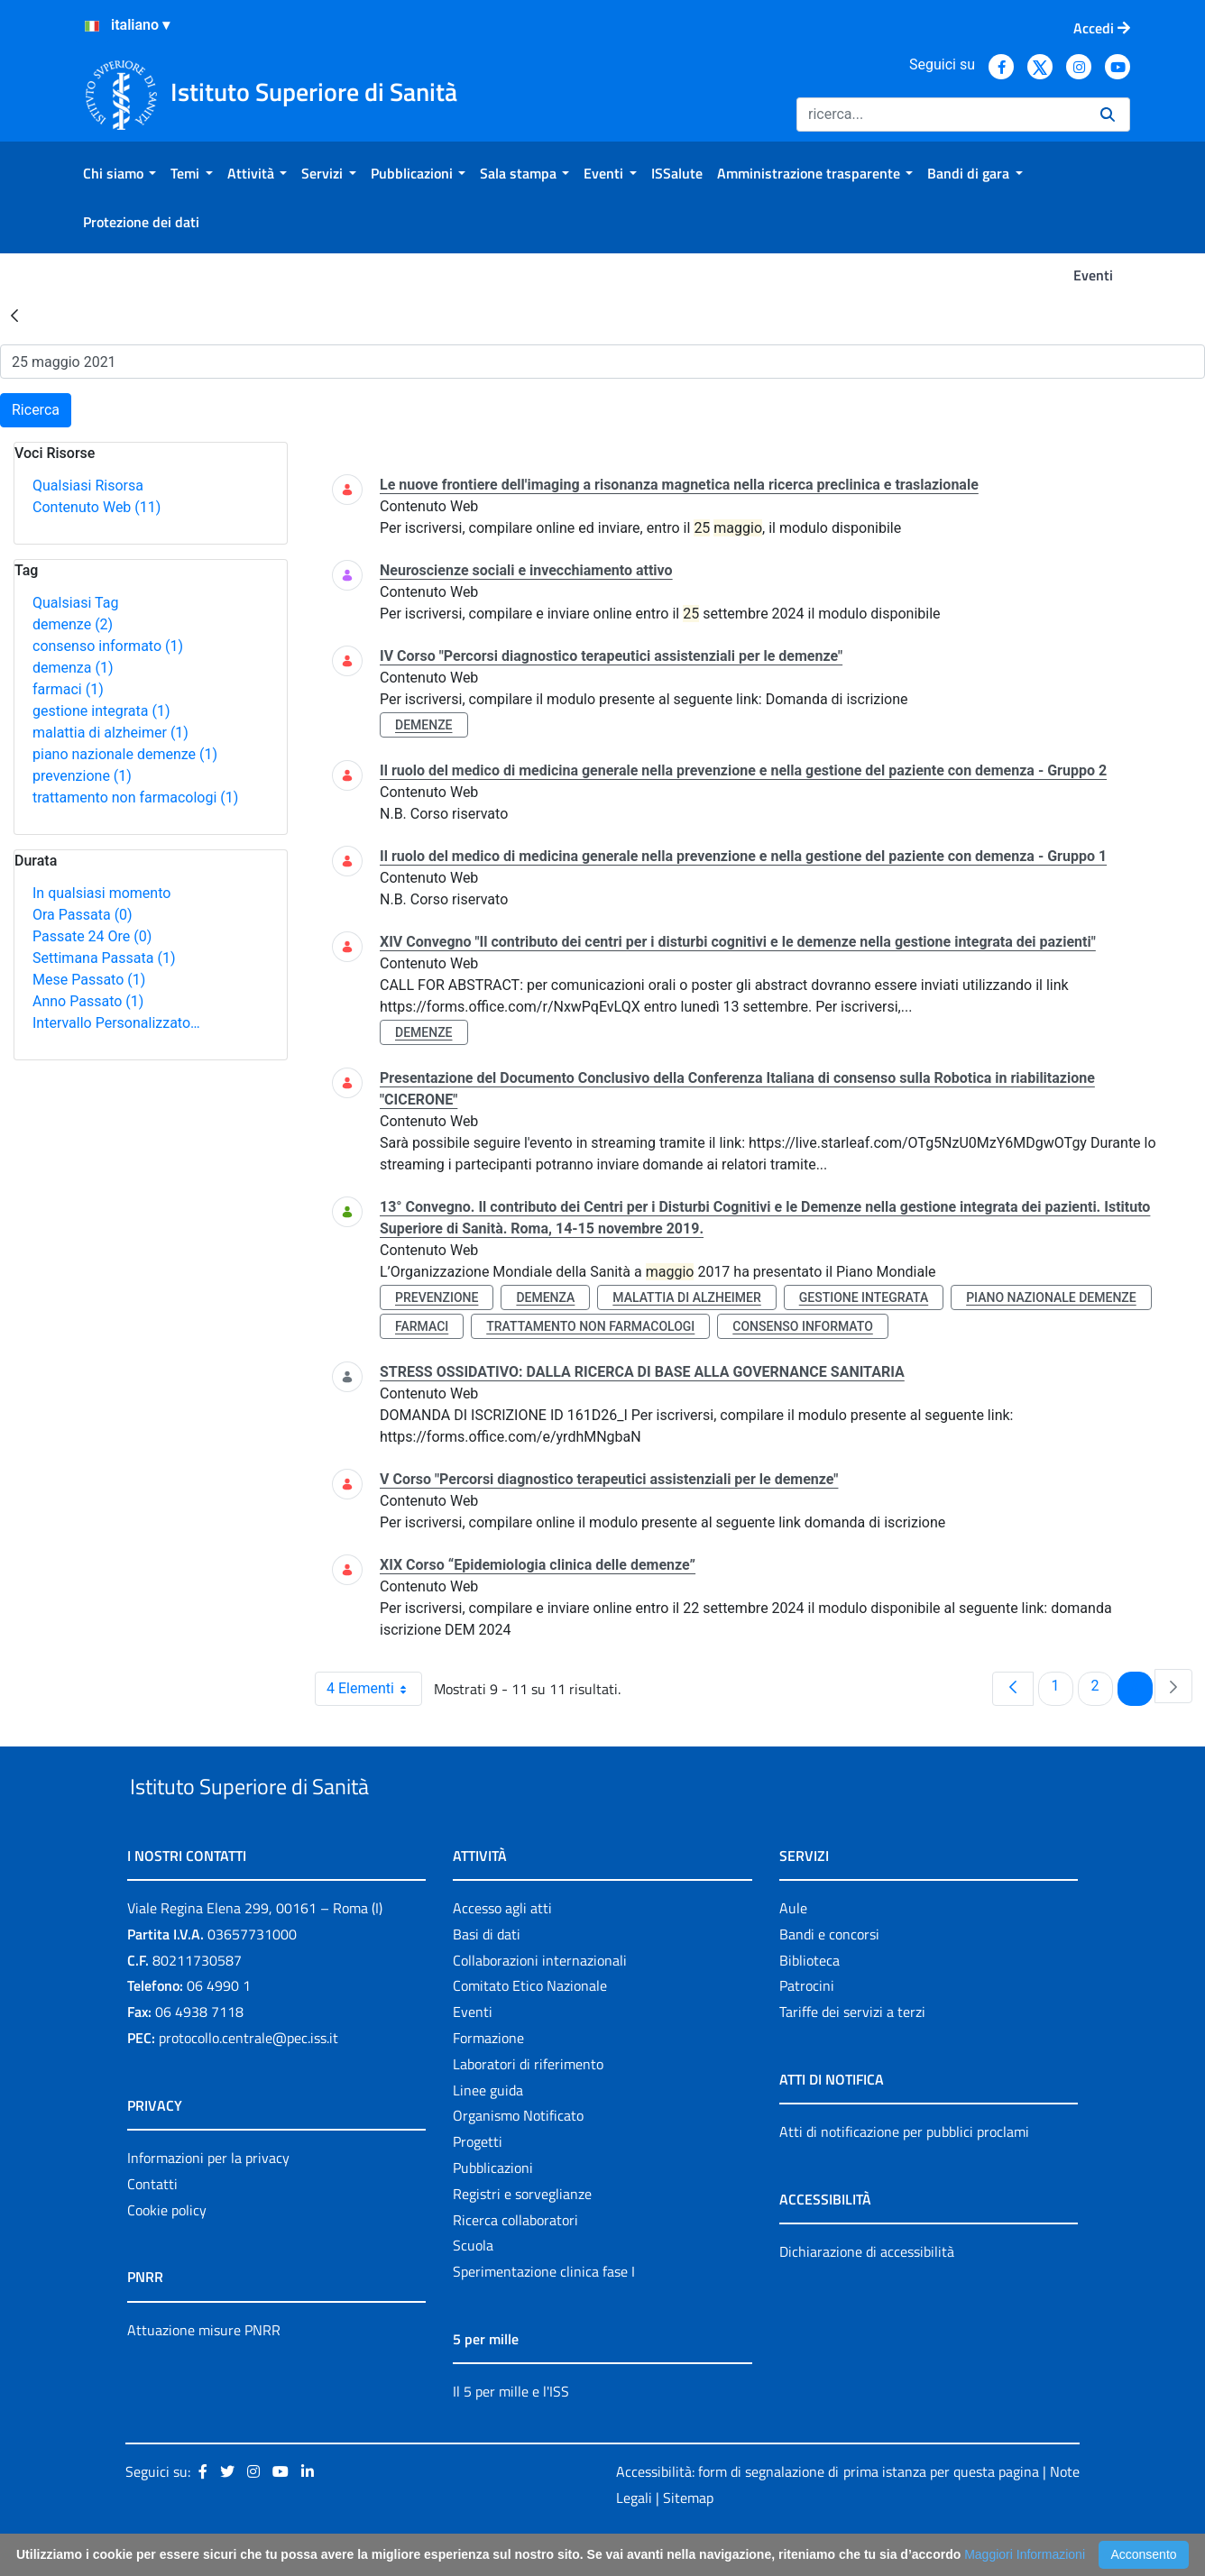 The height and width of the screenshot is (2576, 1205). Describe the element at coordinates (941, 114) in the screenshot. I see `[Ricerca]` at that location.